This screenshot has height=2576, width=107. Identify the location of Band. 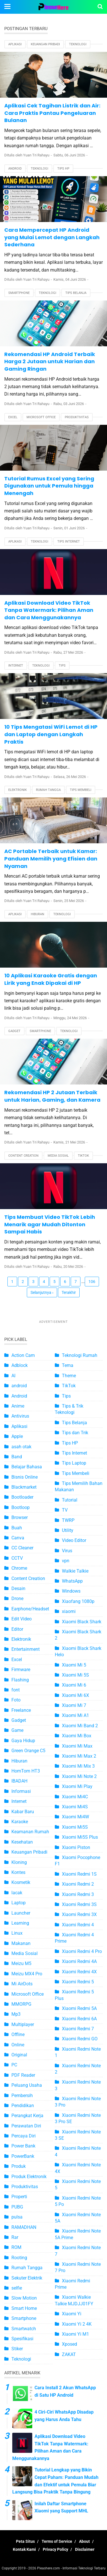
(16, 1456).